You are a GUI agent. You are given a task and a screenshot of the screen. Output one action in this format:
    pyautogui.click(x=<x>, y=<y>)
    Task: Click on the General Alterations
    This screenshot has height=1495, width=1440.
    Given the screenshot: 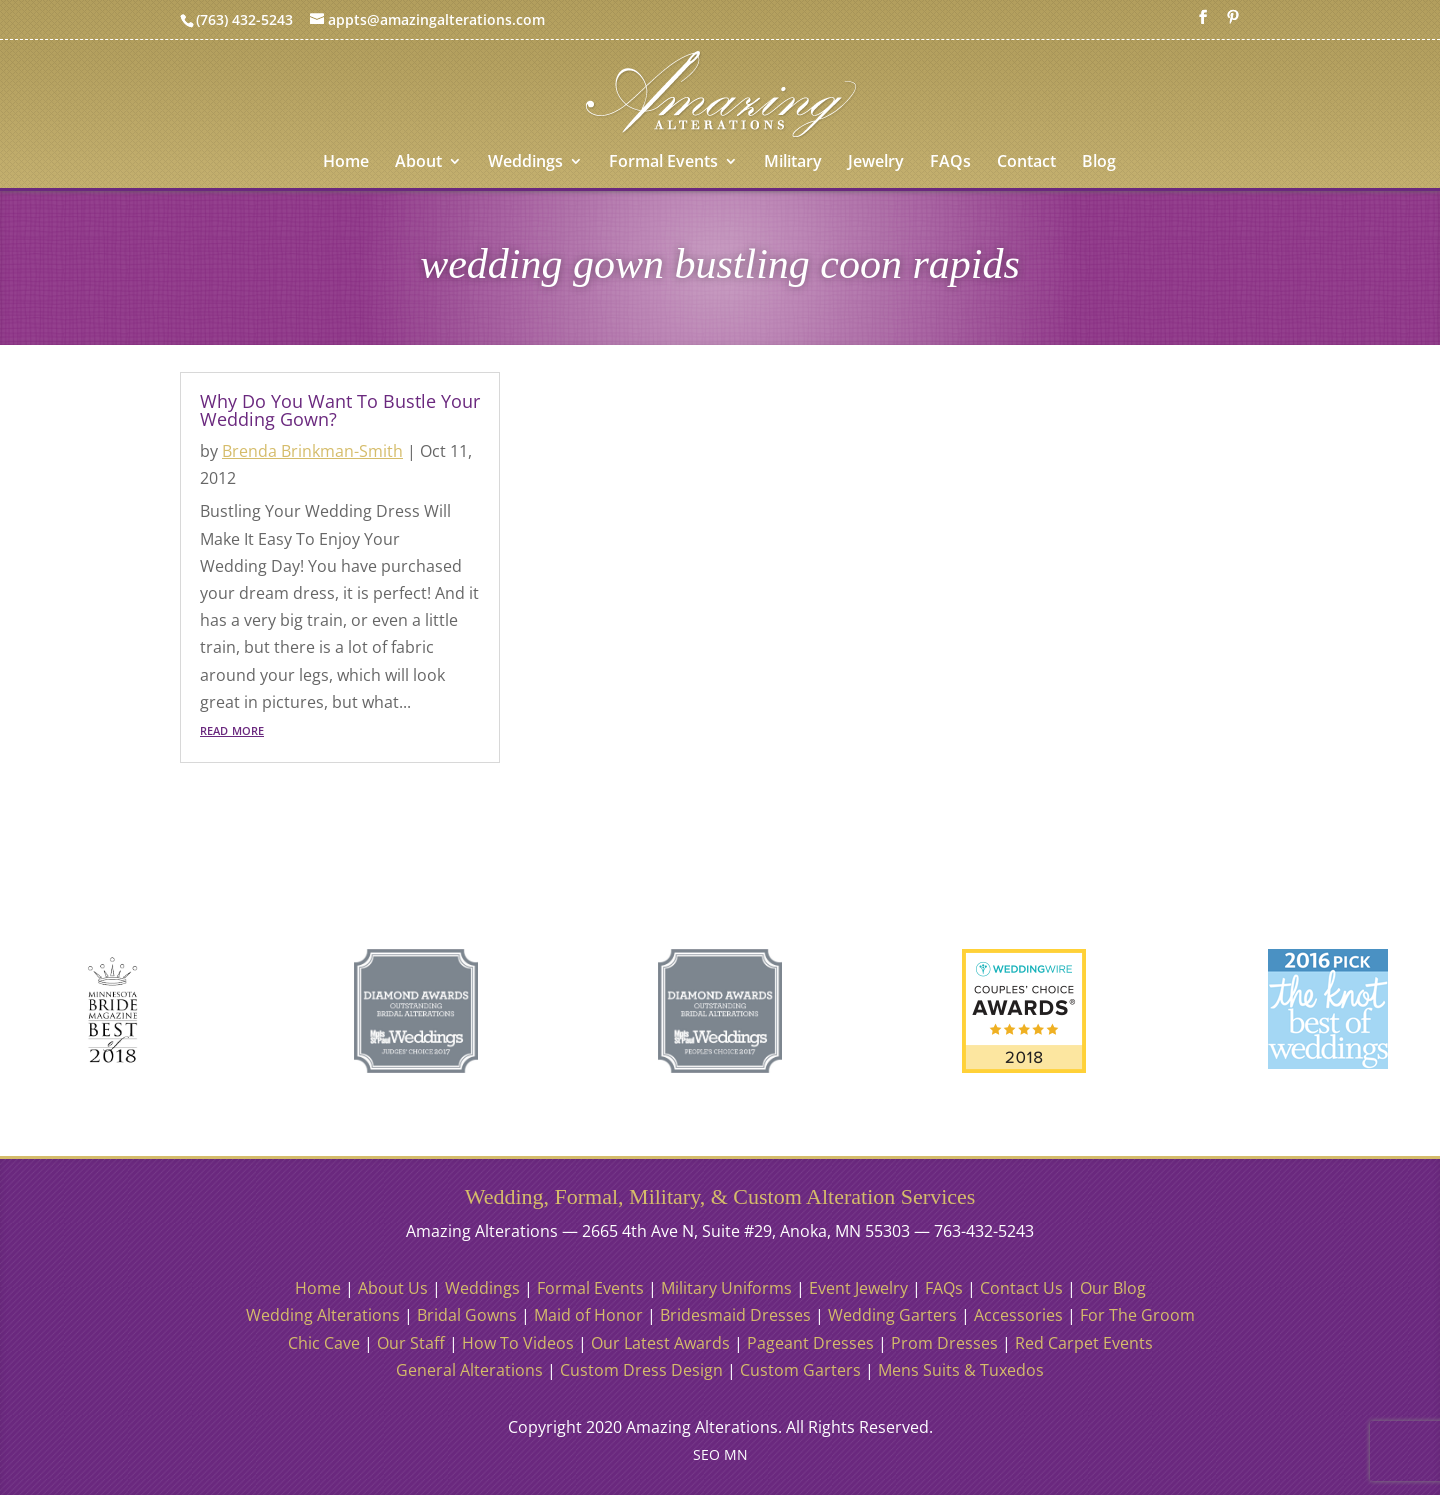 What is the action you would take?
    pyautogui.click(x=469, y=1370)
    